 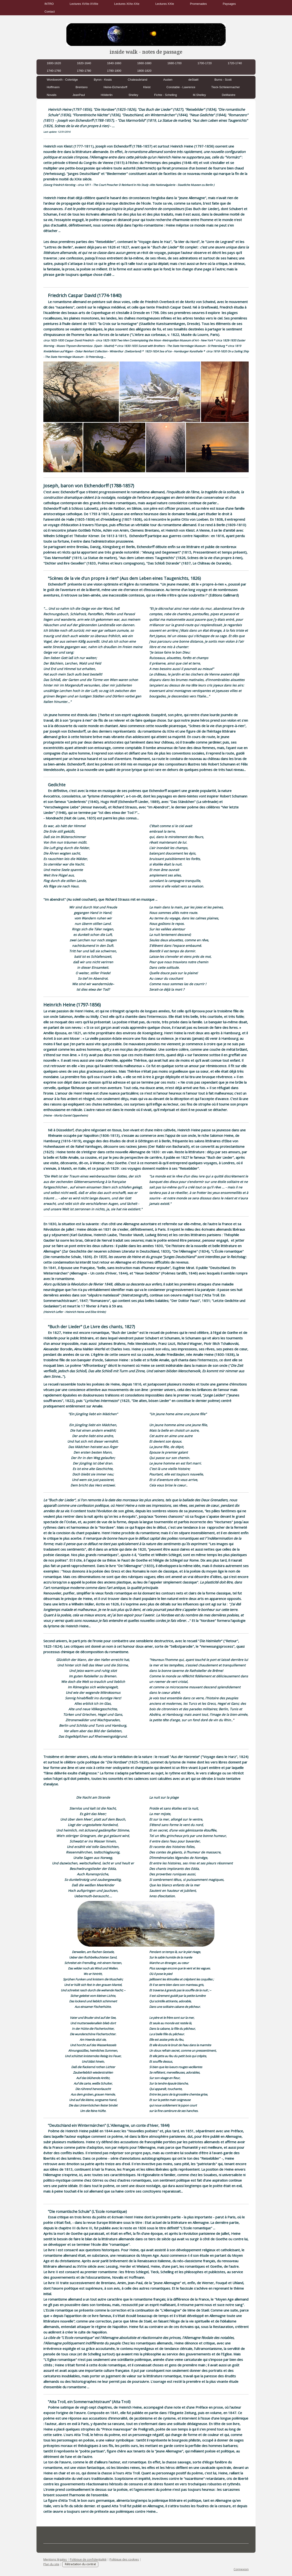 What do you see at coordinates (49, 11) in the screenshot?
I see `Contact` at bounding box center [49, 11].